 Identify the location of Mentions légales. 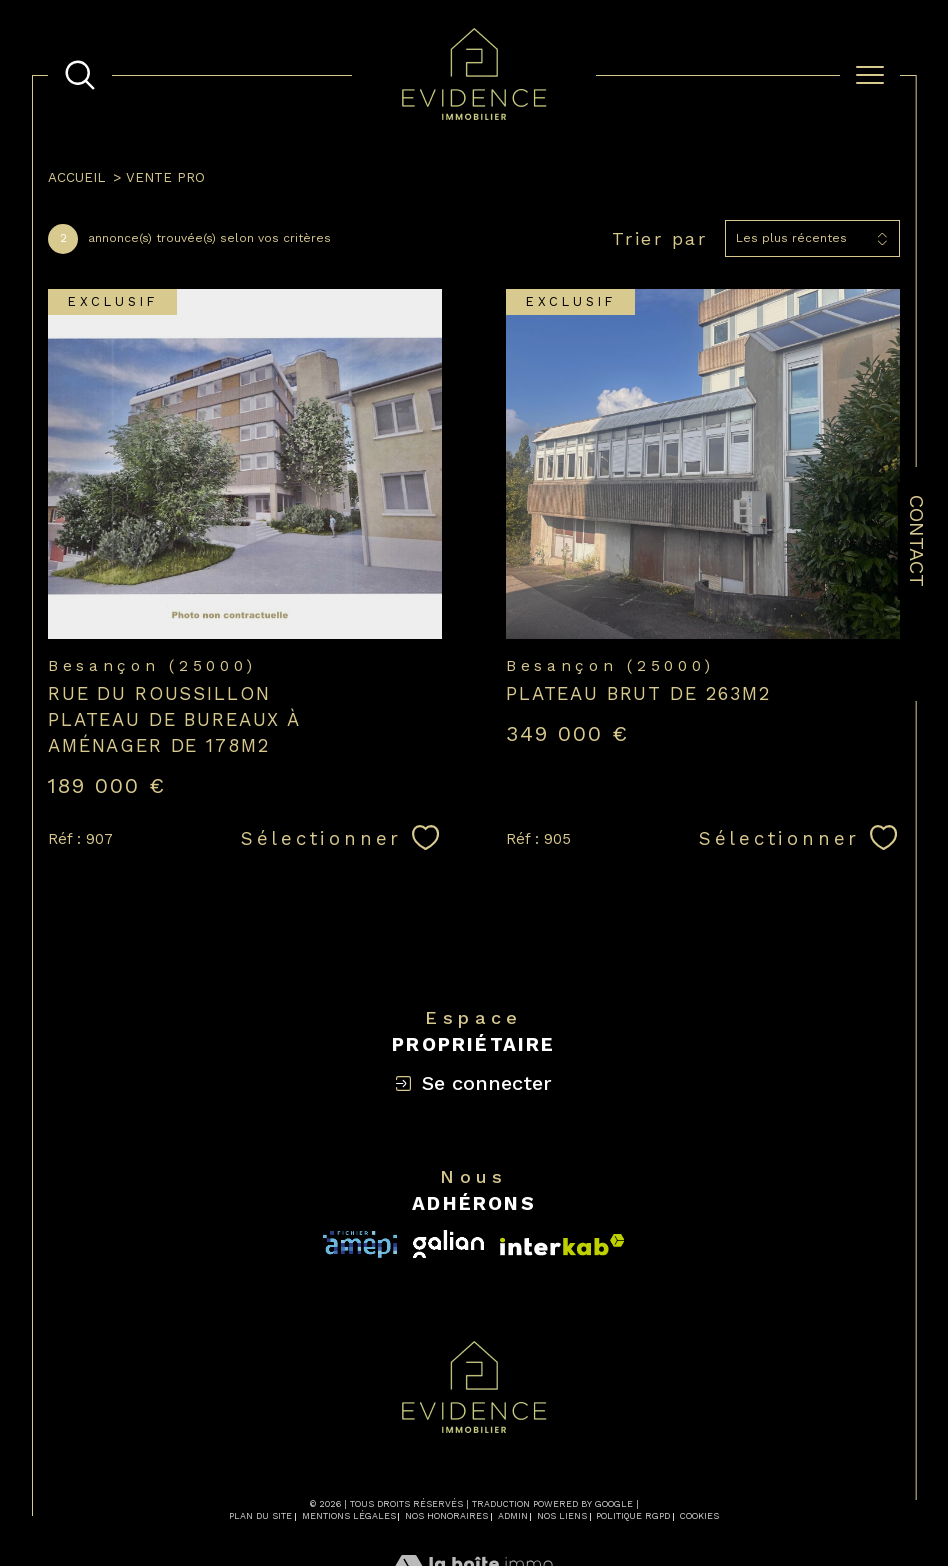
(349, 1516).